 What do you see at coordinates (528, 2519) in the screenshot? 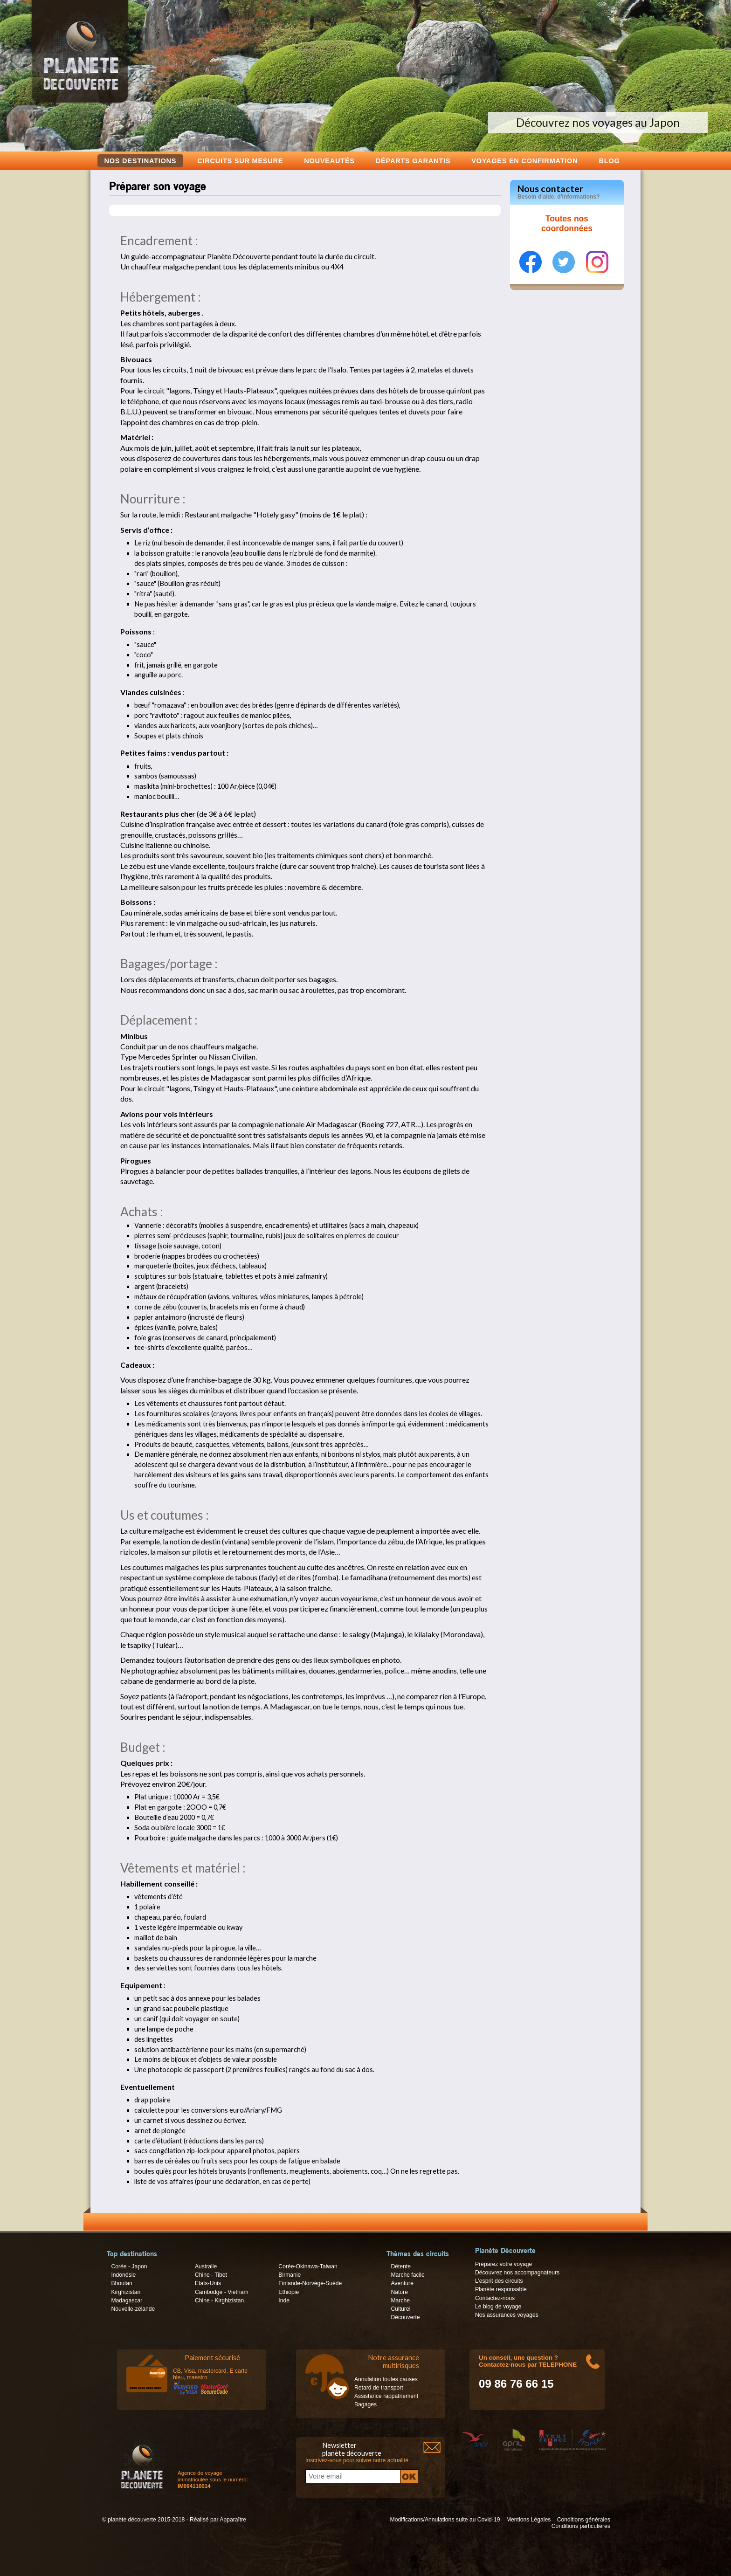
I see `Mentions Légales` at bounding box center [528, 2519].